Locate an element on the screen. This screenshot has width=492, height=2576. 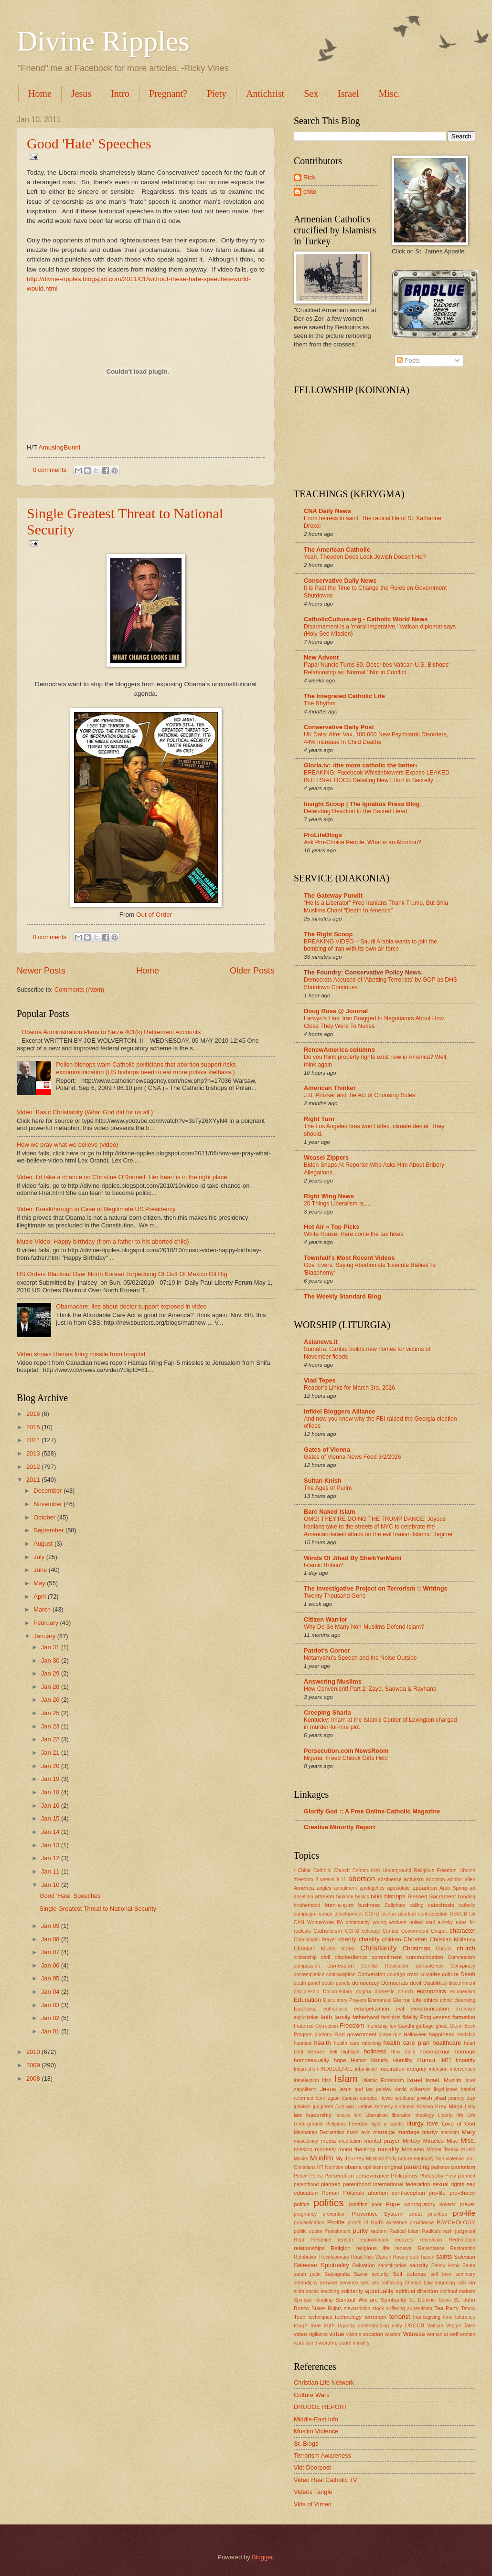
character is located at coordinates (462, 1930).